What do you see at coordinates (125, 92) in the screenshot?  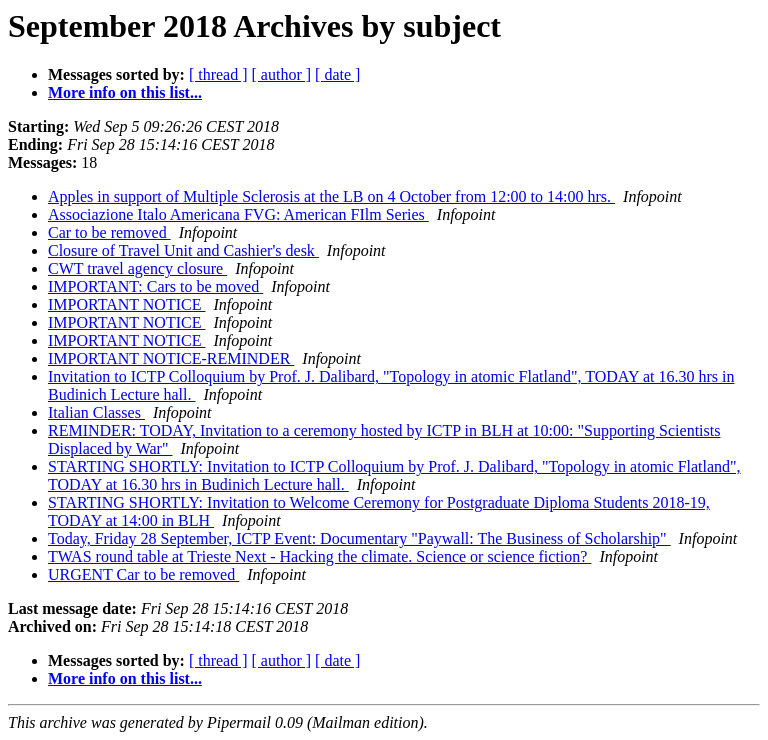 I see `More info on this list...` at bounding box center [125, 92].